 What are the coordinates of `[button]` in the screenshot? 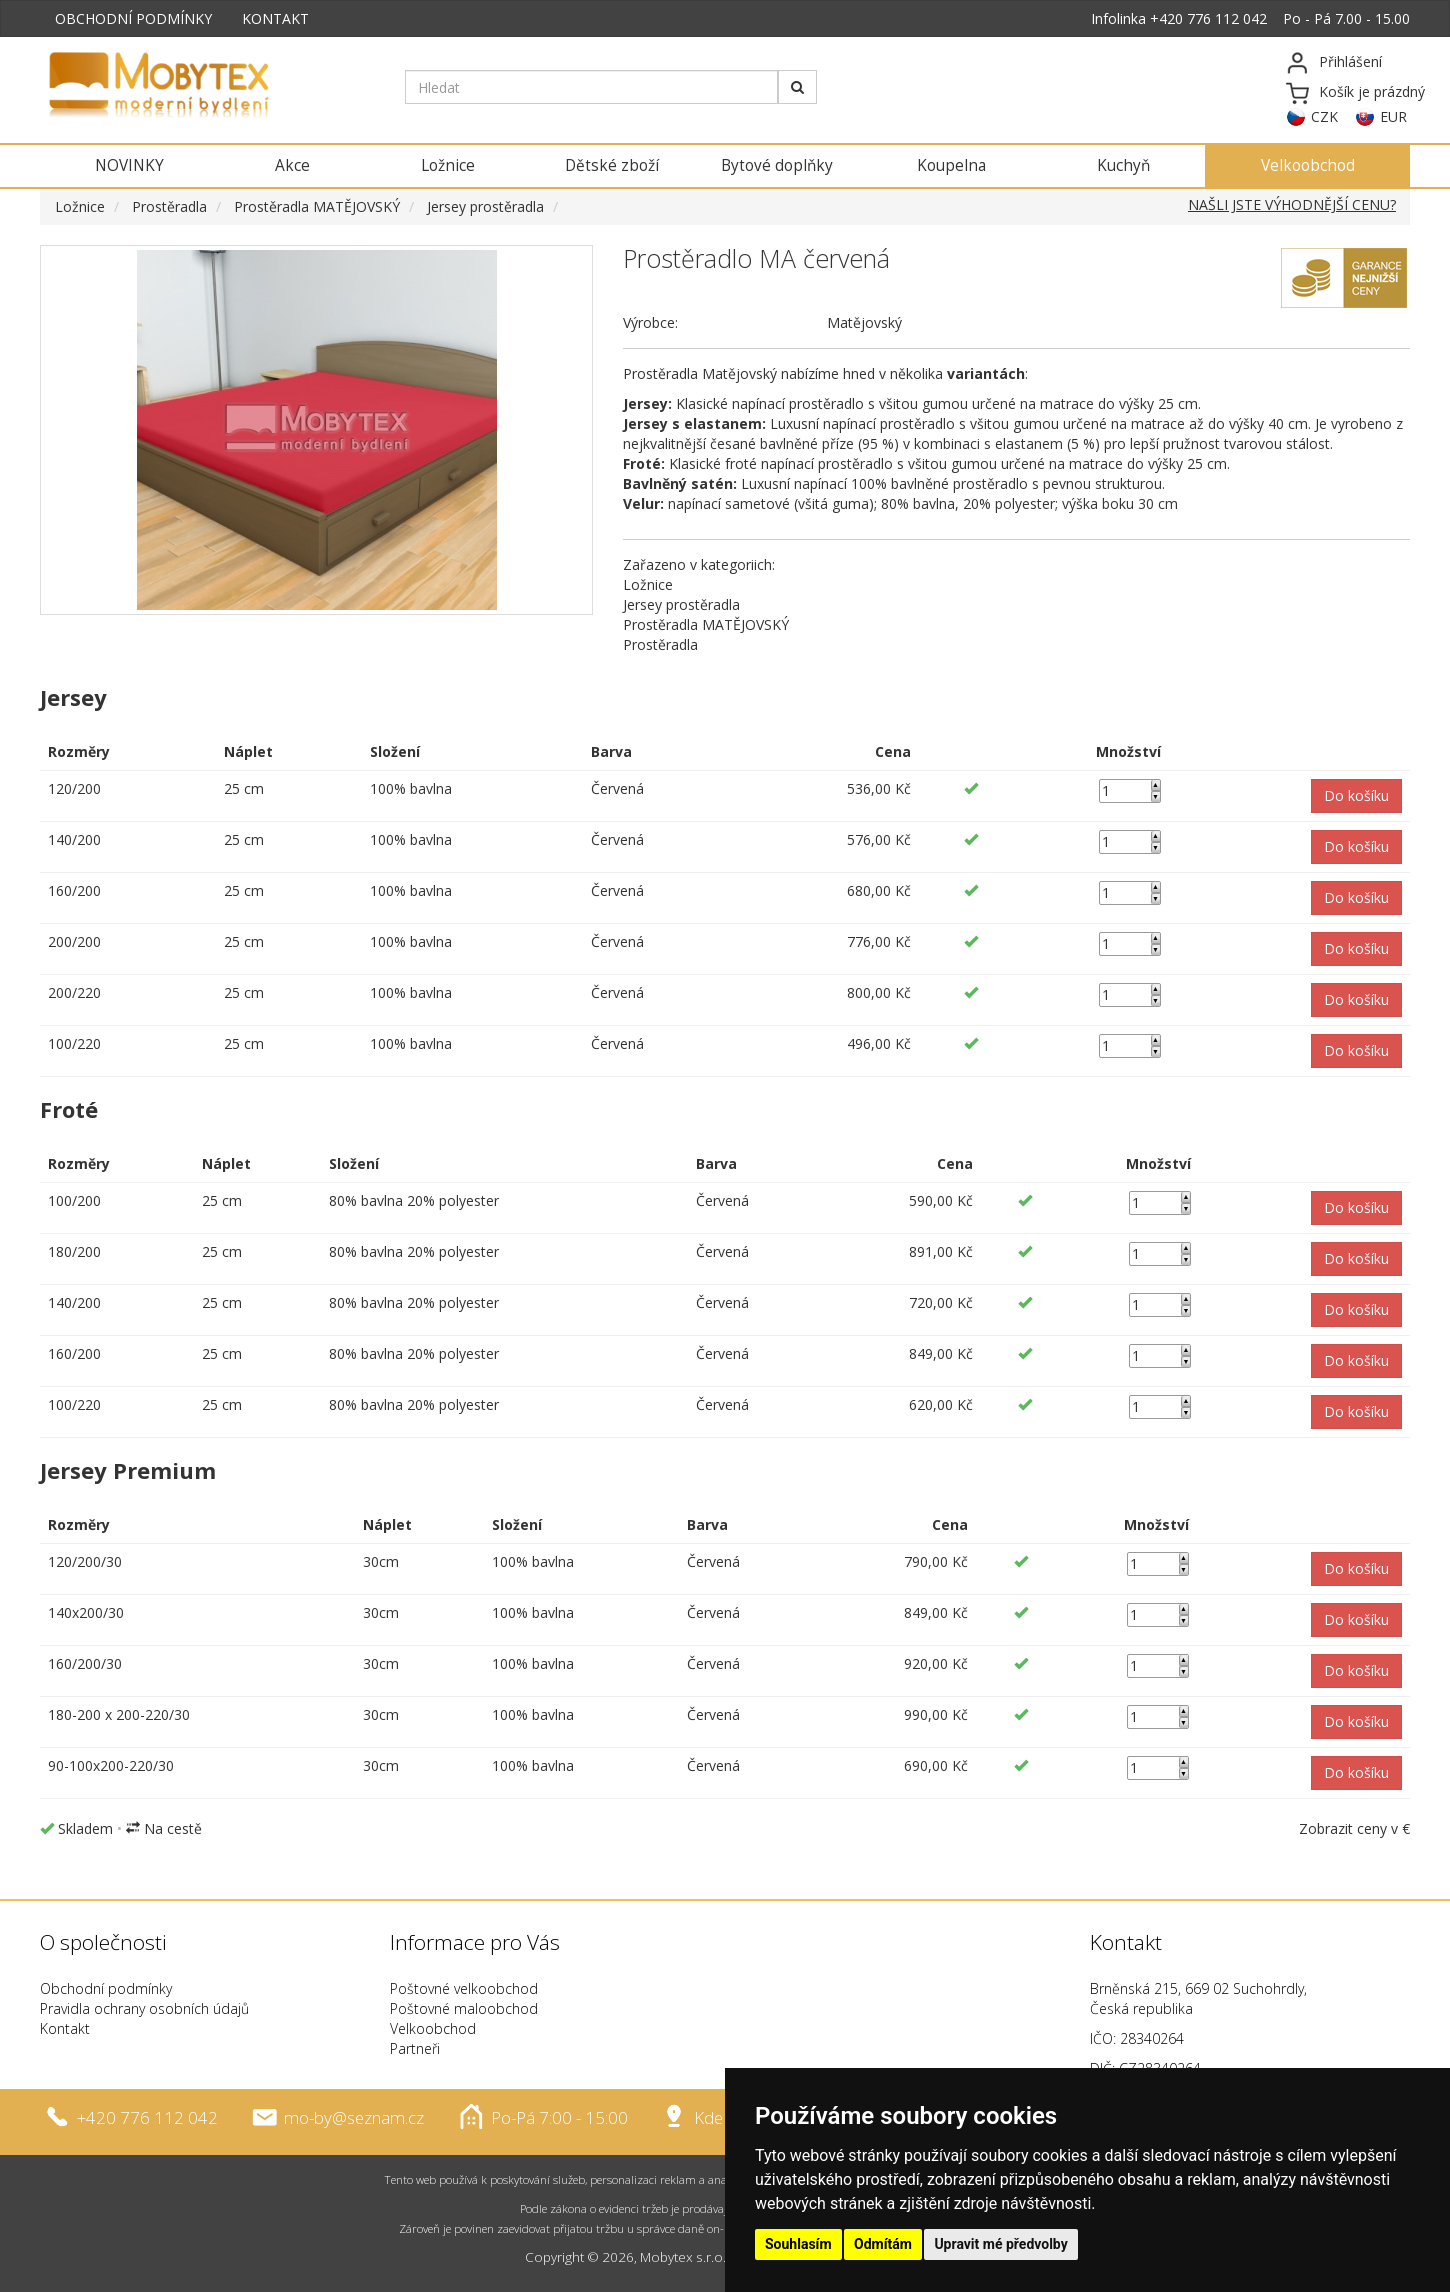 It's located at (1356, 796).